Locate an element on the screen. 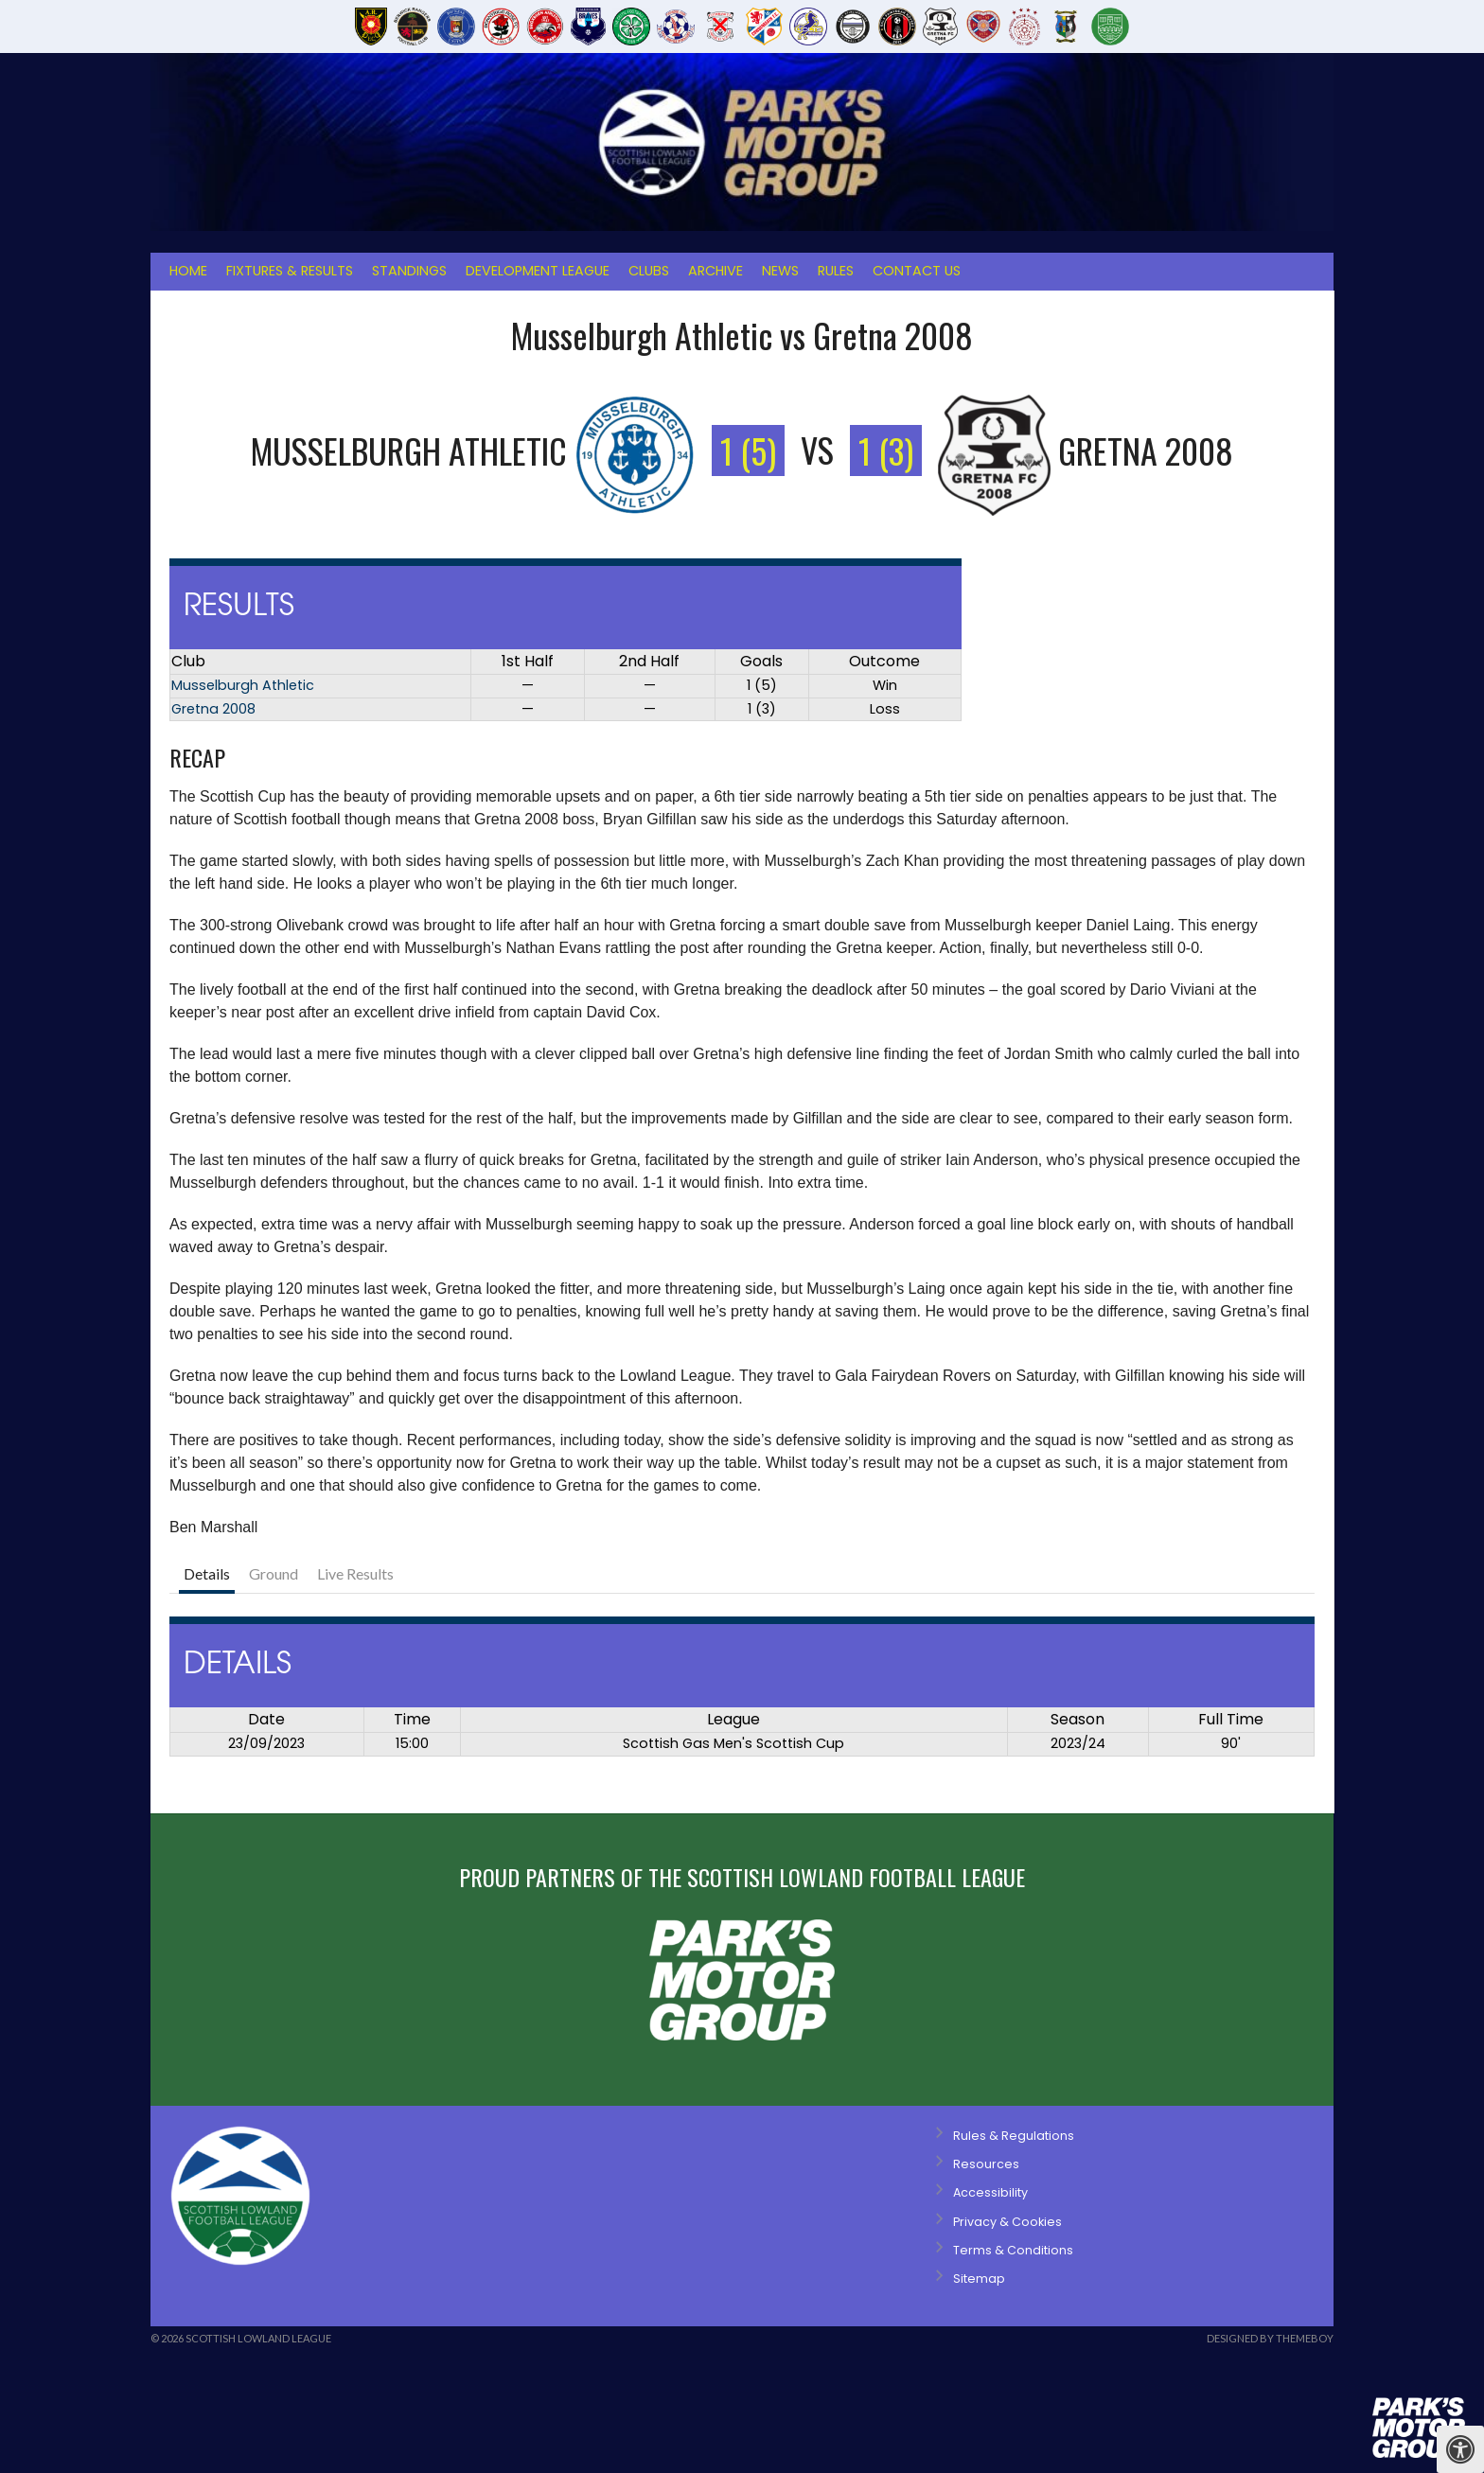 The width and height of the screenshot is (1484, 2473). Gretna 2008 is located at coordinates (213, 708).